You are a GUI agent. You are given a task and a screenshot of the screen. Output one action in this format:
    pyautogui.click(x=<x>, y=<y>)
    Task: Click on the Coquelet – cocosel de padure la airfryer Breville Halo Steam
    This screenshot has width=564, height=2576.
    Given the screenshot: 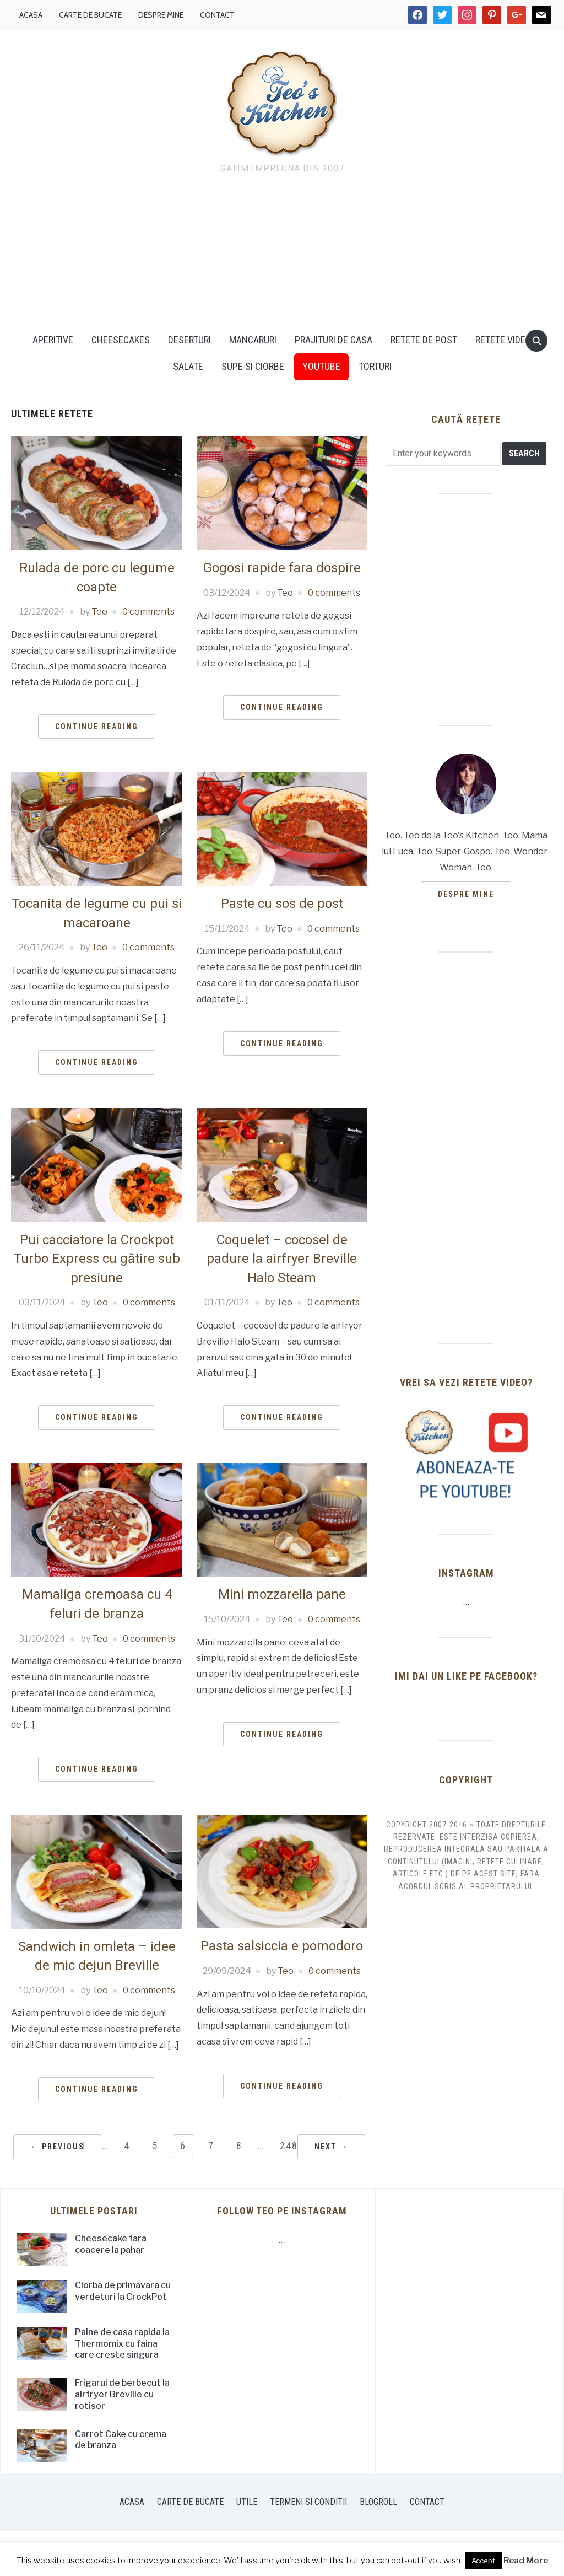 What is the action you would take?
    pyautogui.click(x=282, y=1259)
    